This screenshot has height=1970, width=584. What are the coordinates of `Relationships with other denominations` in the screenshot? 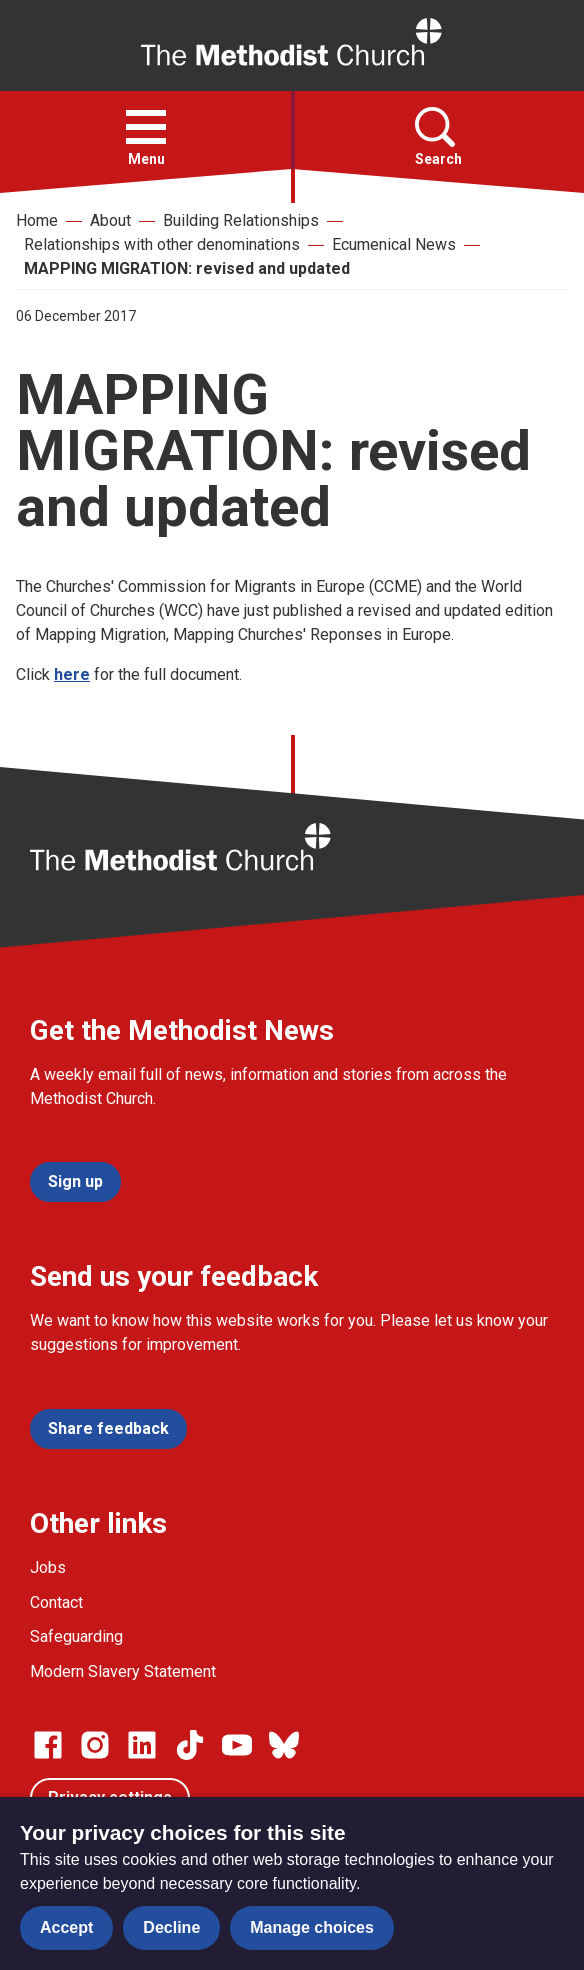 It's located at (162, 244).